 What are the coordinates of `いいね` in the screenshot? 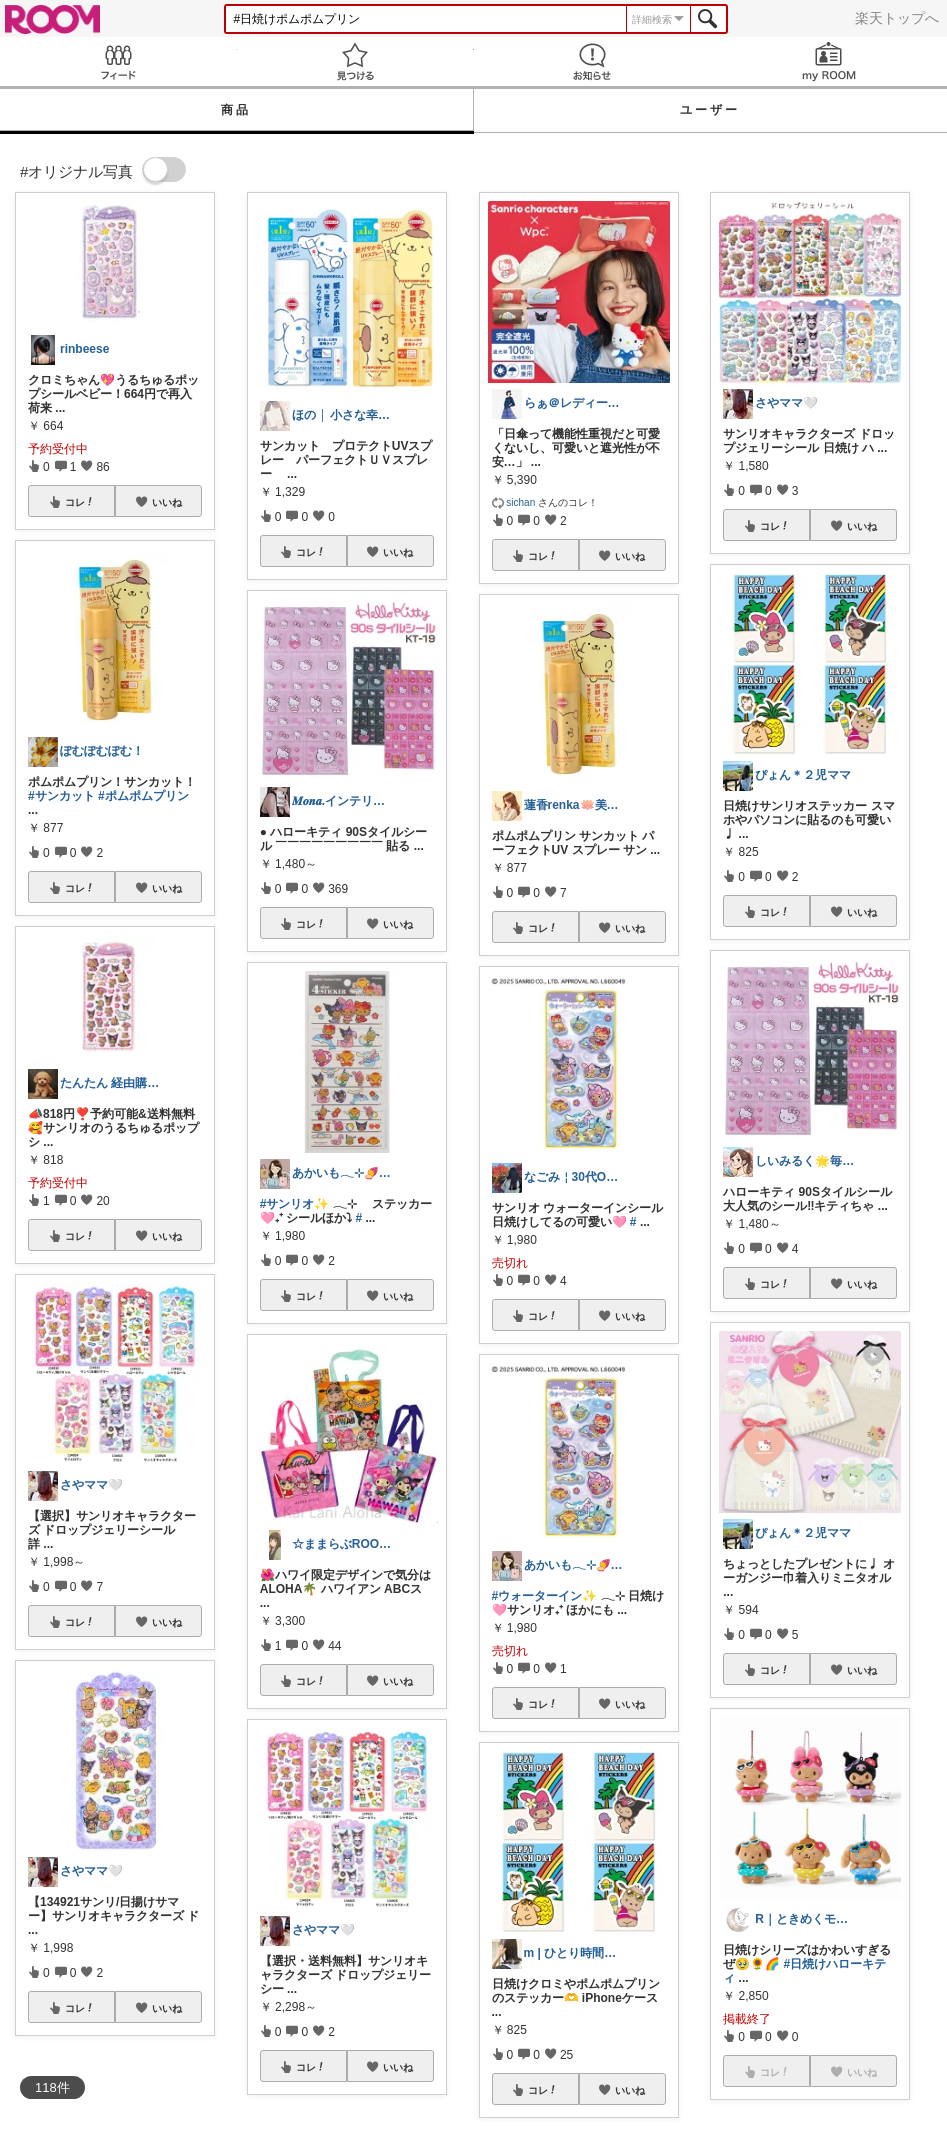 It's located at (167, 502).